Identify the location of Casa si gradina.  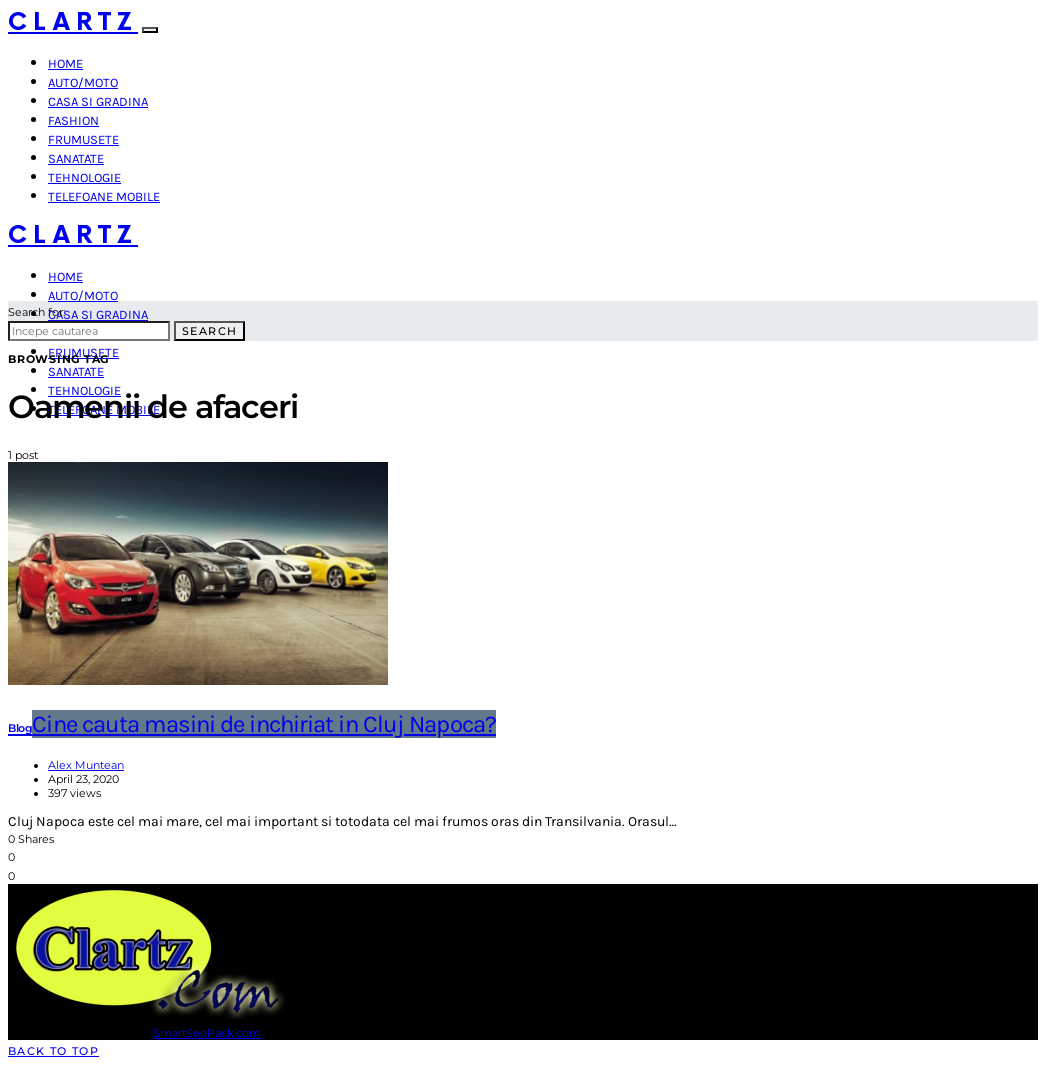
(98, 101).